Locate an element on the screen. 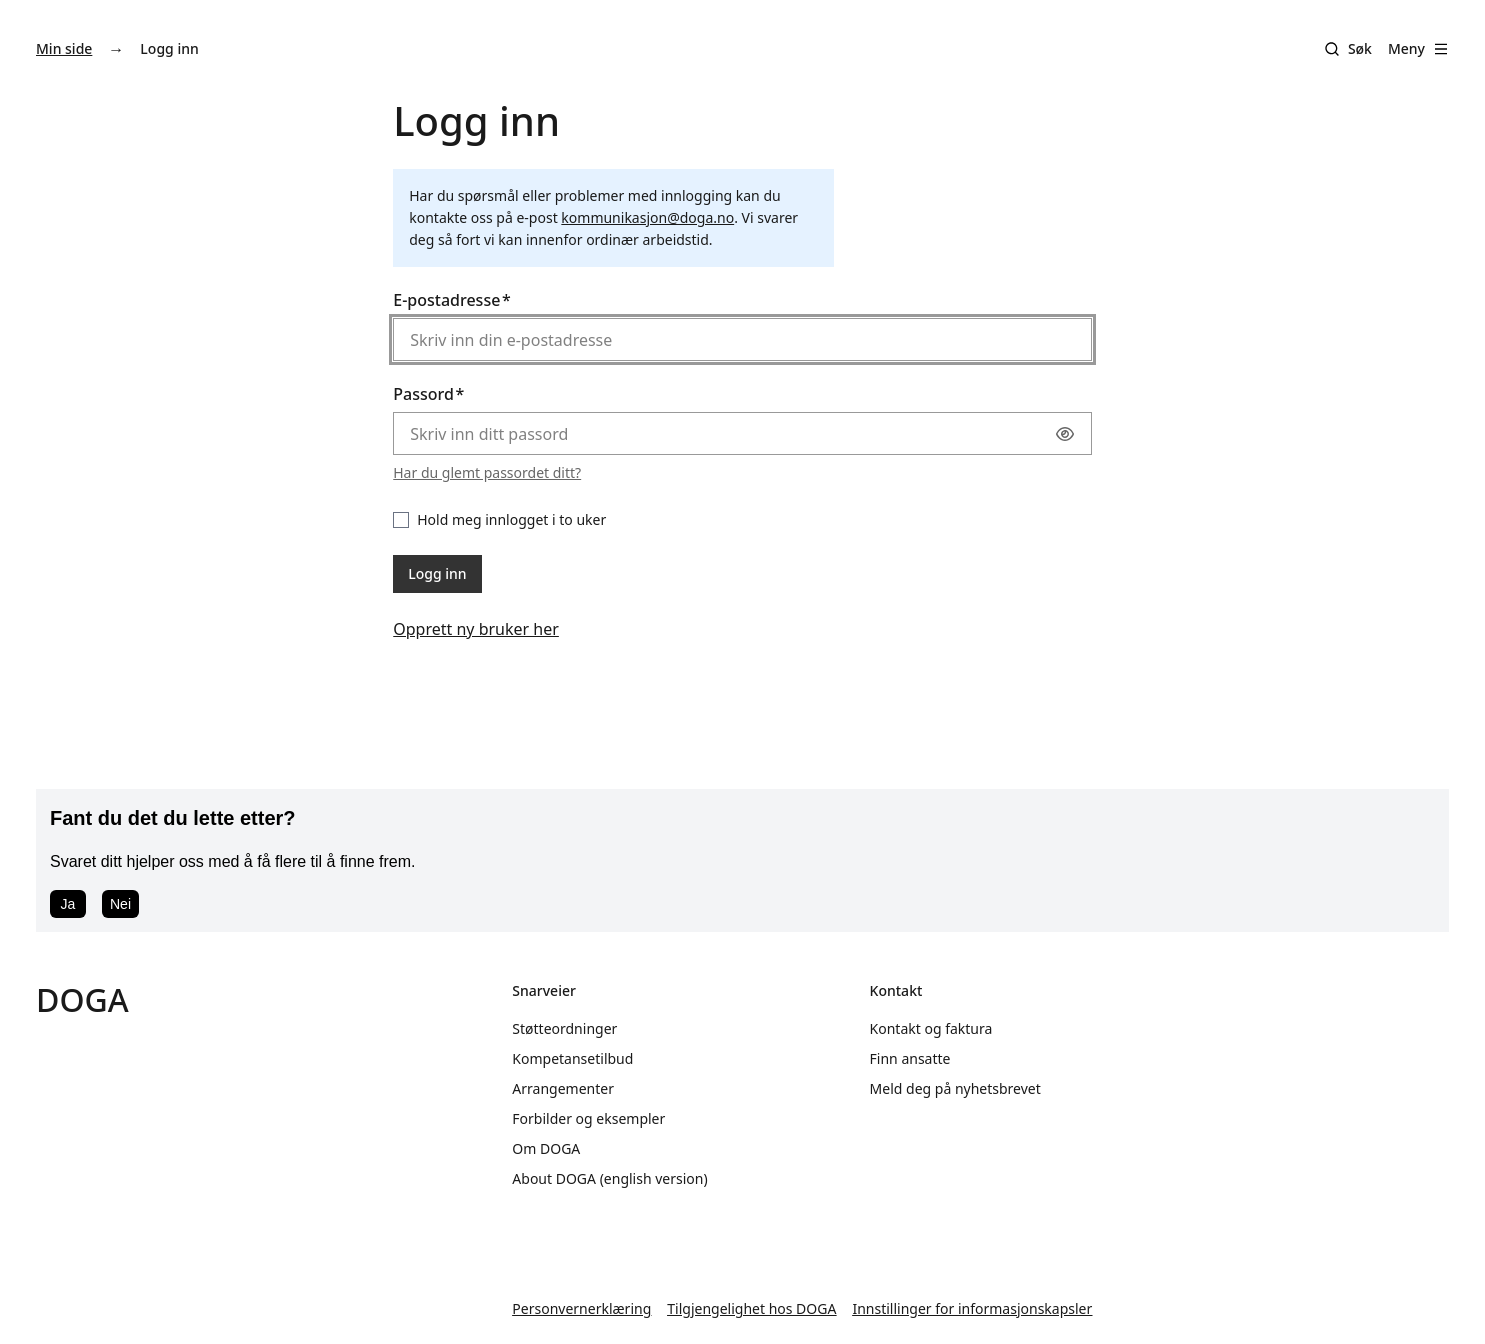 The image size is (1485, 1344). Opprett ny bruker her is located at coordinates (476, 629).